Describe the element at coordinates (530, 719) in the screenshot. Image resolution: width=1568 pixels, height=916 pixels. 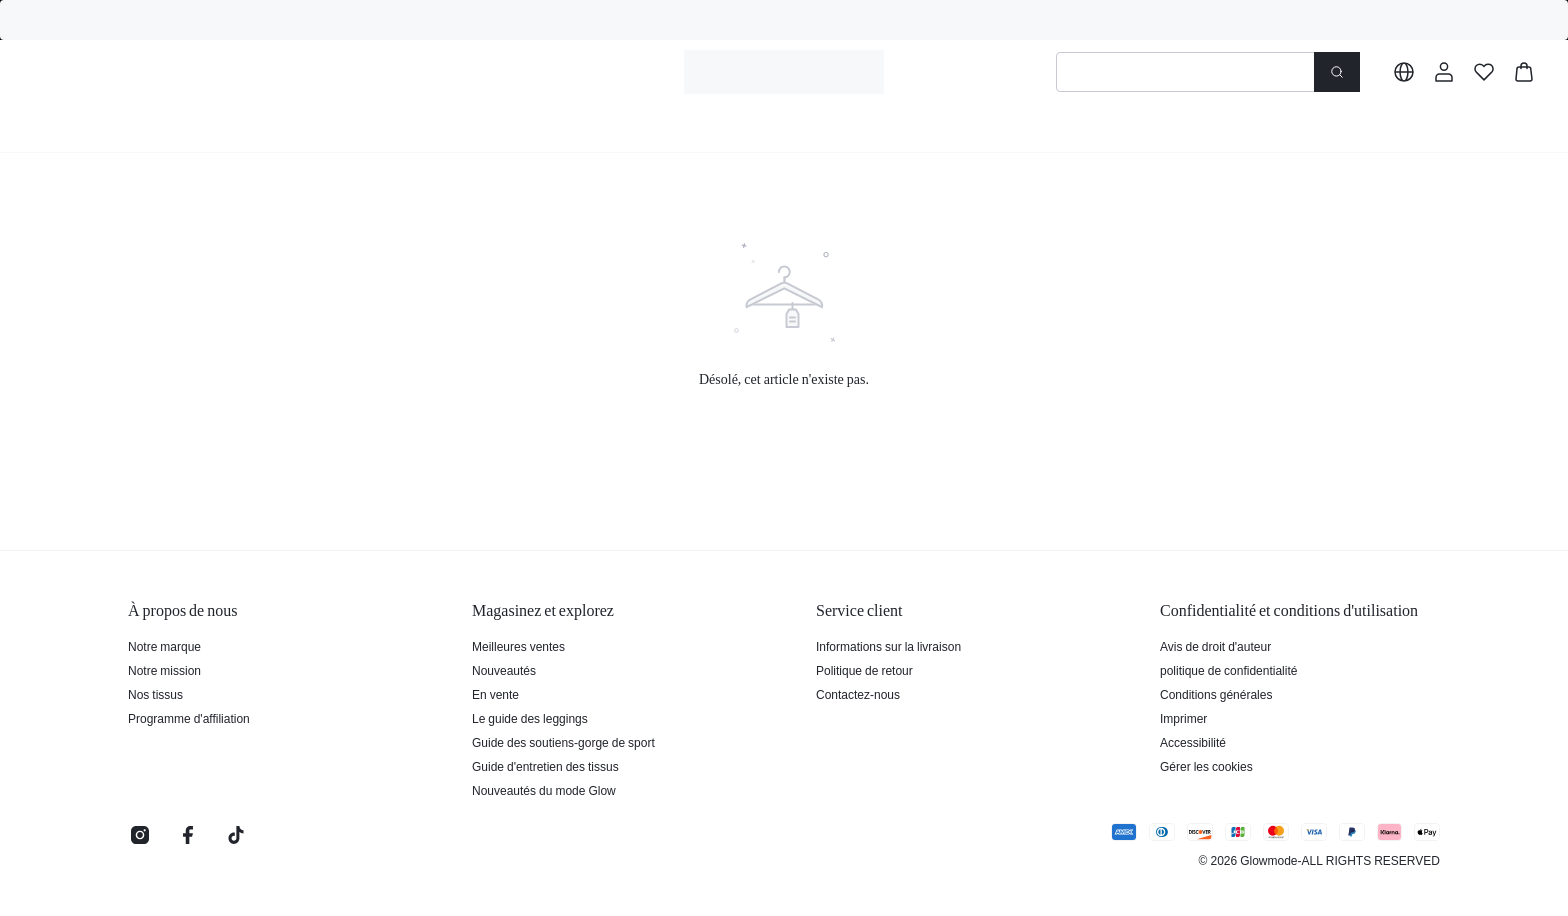
I see `Le guide des leggings` at that location.